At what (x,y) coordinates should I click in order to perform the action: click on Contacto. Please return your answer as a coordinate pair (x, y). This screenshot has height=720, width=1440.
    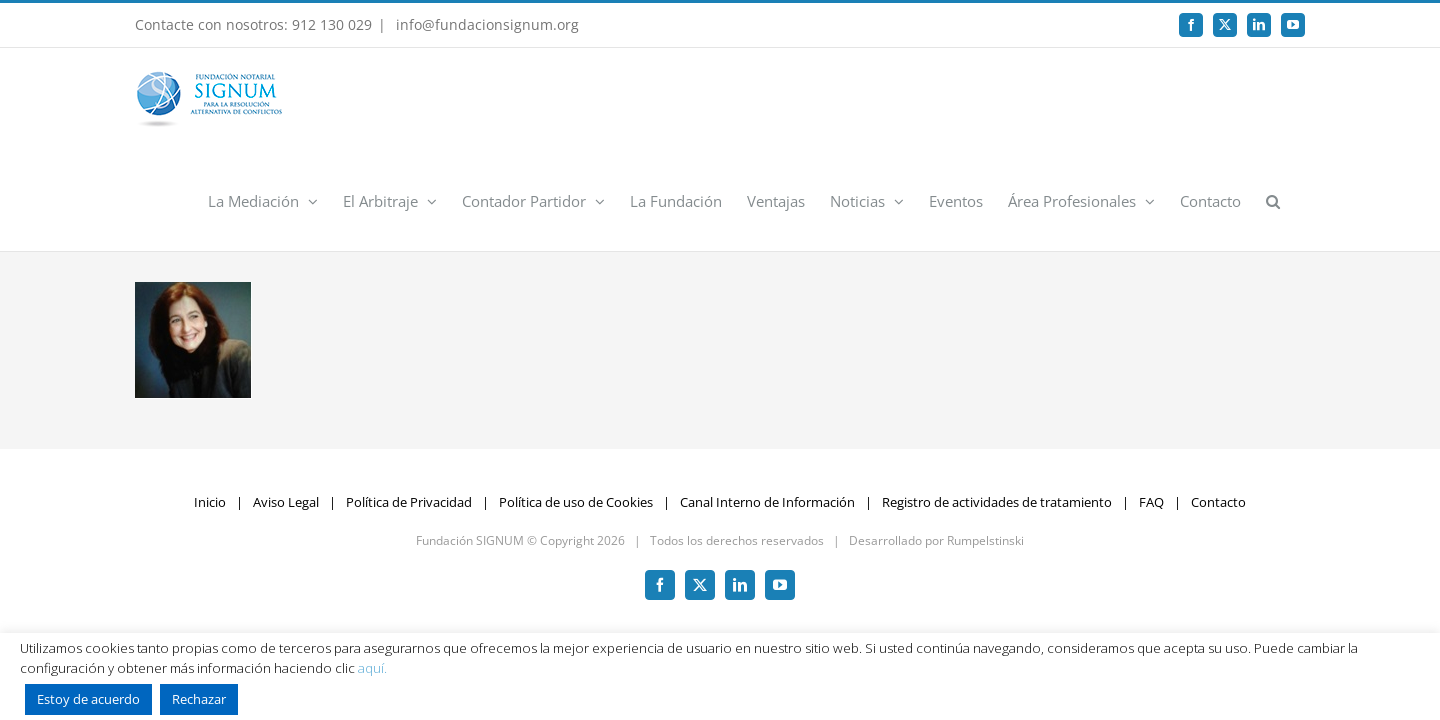
    Looking at the image, I should click on (1218, 401).